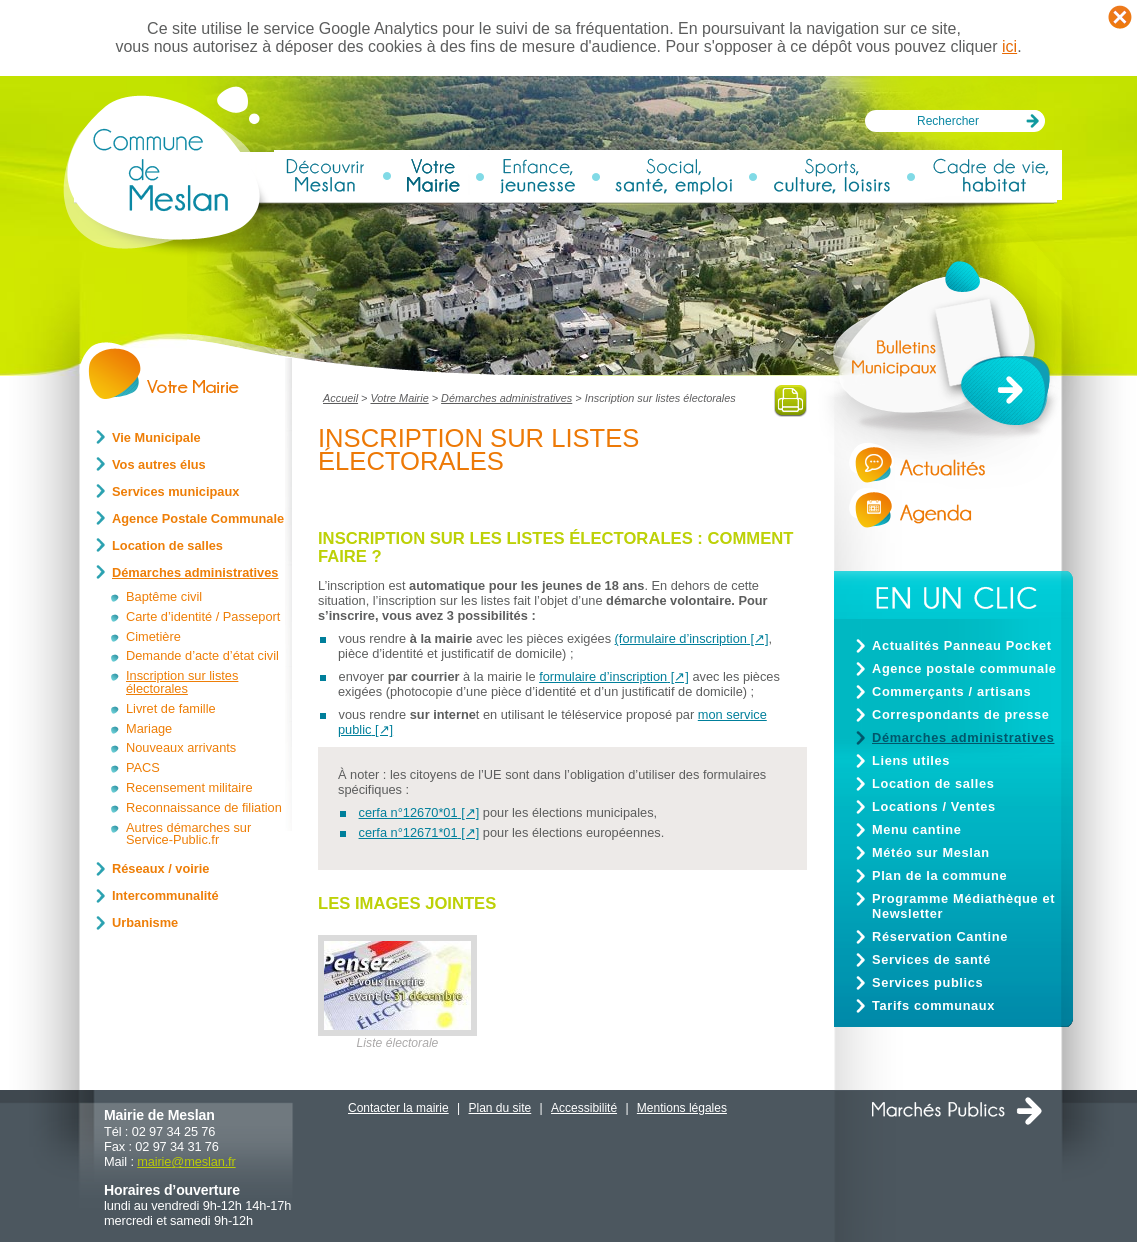 The image size is (1137, 1242). What do you see at coordinates (916, 829) in the screenshot?
I see `Menu cantine` at bounding box center [916, 829].